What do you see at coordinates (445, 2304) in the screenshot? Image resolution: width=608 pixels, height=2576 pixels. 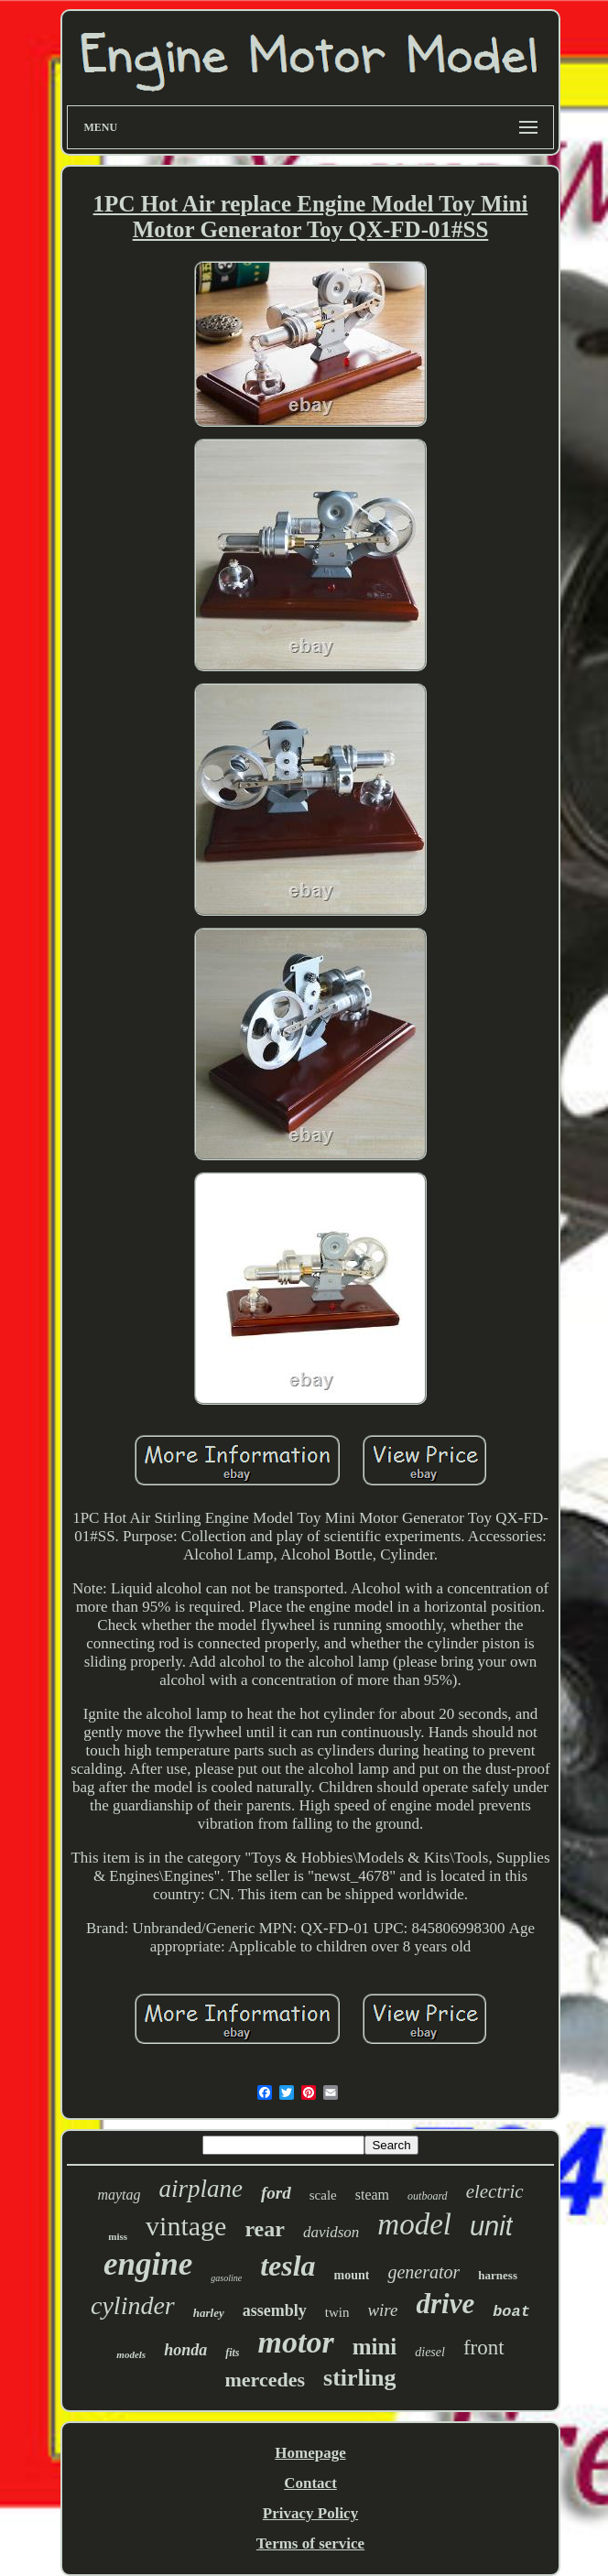 I see `drive` at bounding box center [445, 2304].